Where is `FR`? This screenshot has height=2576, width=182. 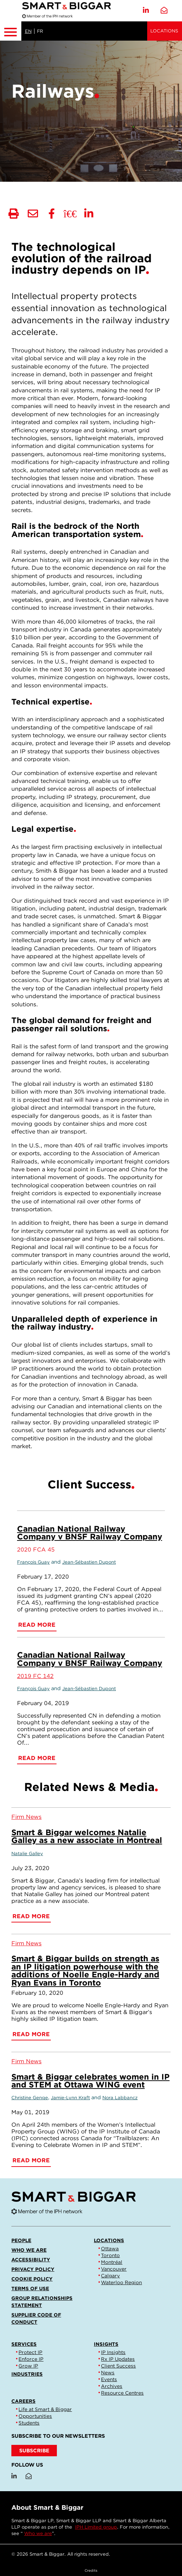 FR is located at coordinates (40, 31).